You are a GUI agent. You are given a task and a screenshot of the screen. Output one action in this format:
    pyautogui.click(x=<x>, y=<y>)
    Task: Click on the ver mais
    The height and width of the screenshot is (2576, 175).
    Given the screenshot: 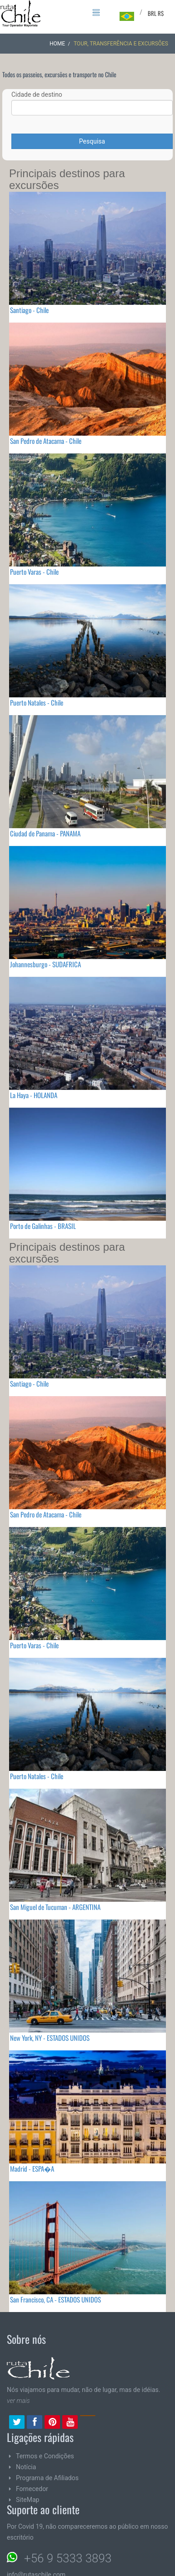 What is the action you would take?
    pyautogui.click(x=18, y=2400)
    